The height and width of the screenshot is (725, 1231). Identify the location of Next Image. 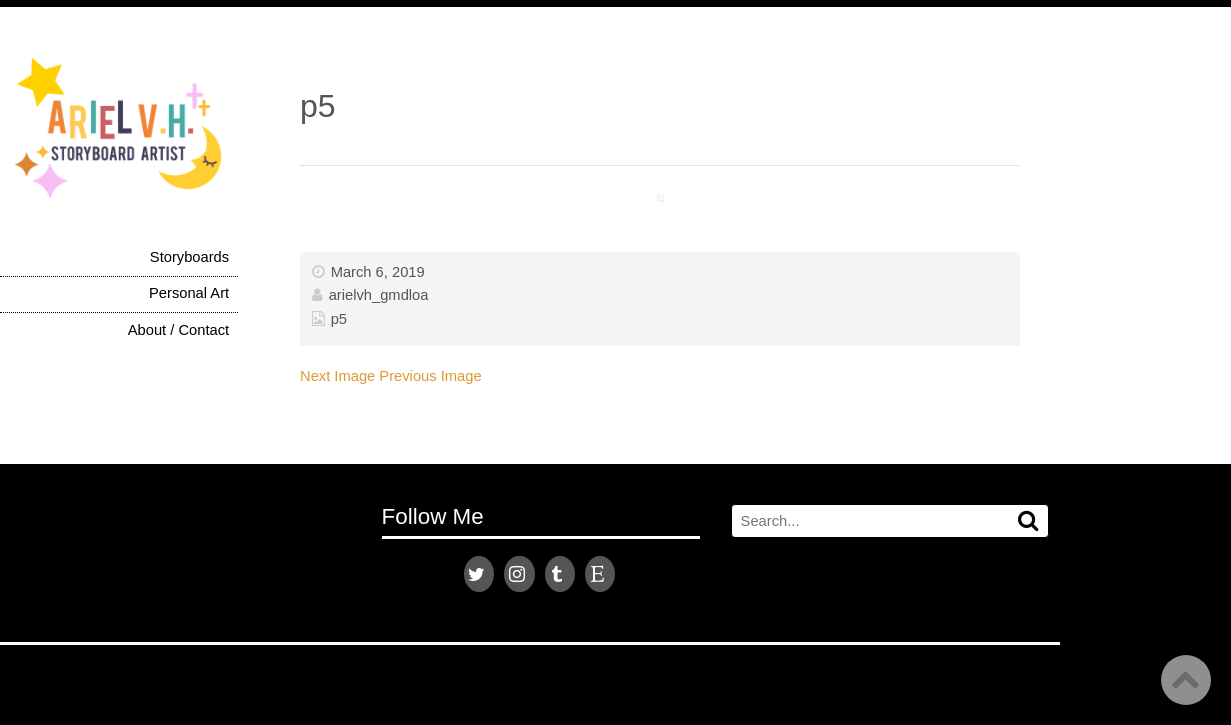
(337, 376).